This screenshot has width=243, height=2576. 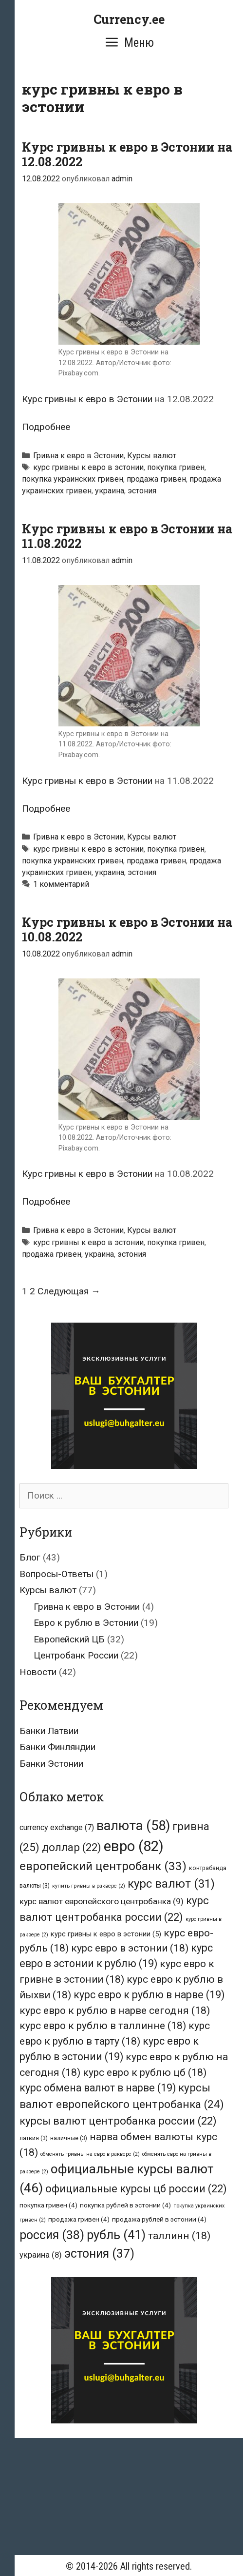 What do you see at coordinates (40, 2255) in the screenshot?
I see `украина [украина (8 элементов)]` at bounding box center [40, 2255].